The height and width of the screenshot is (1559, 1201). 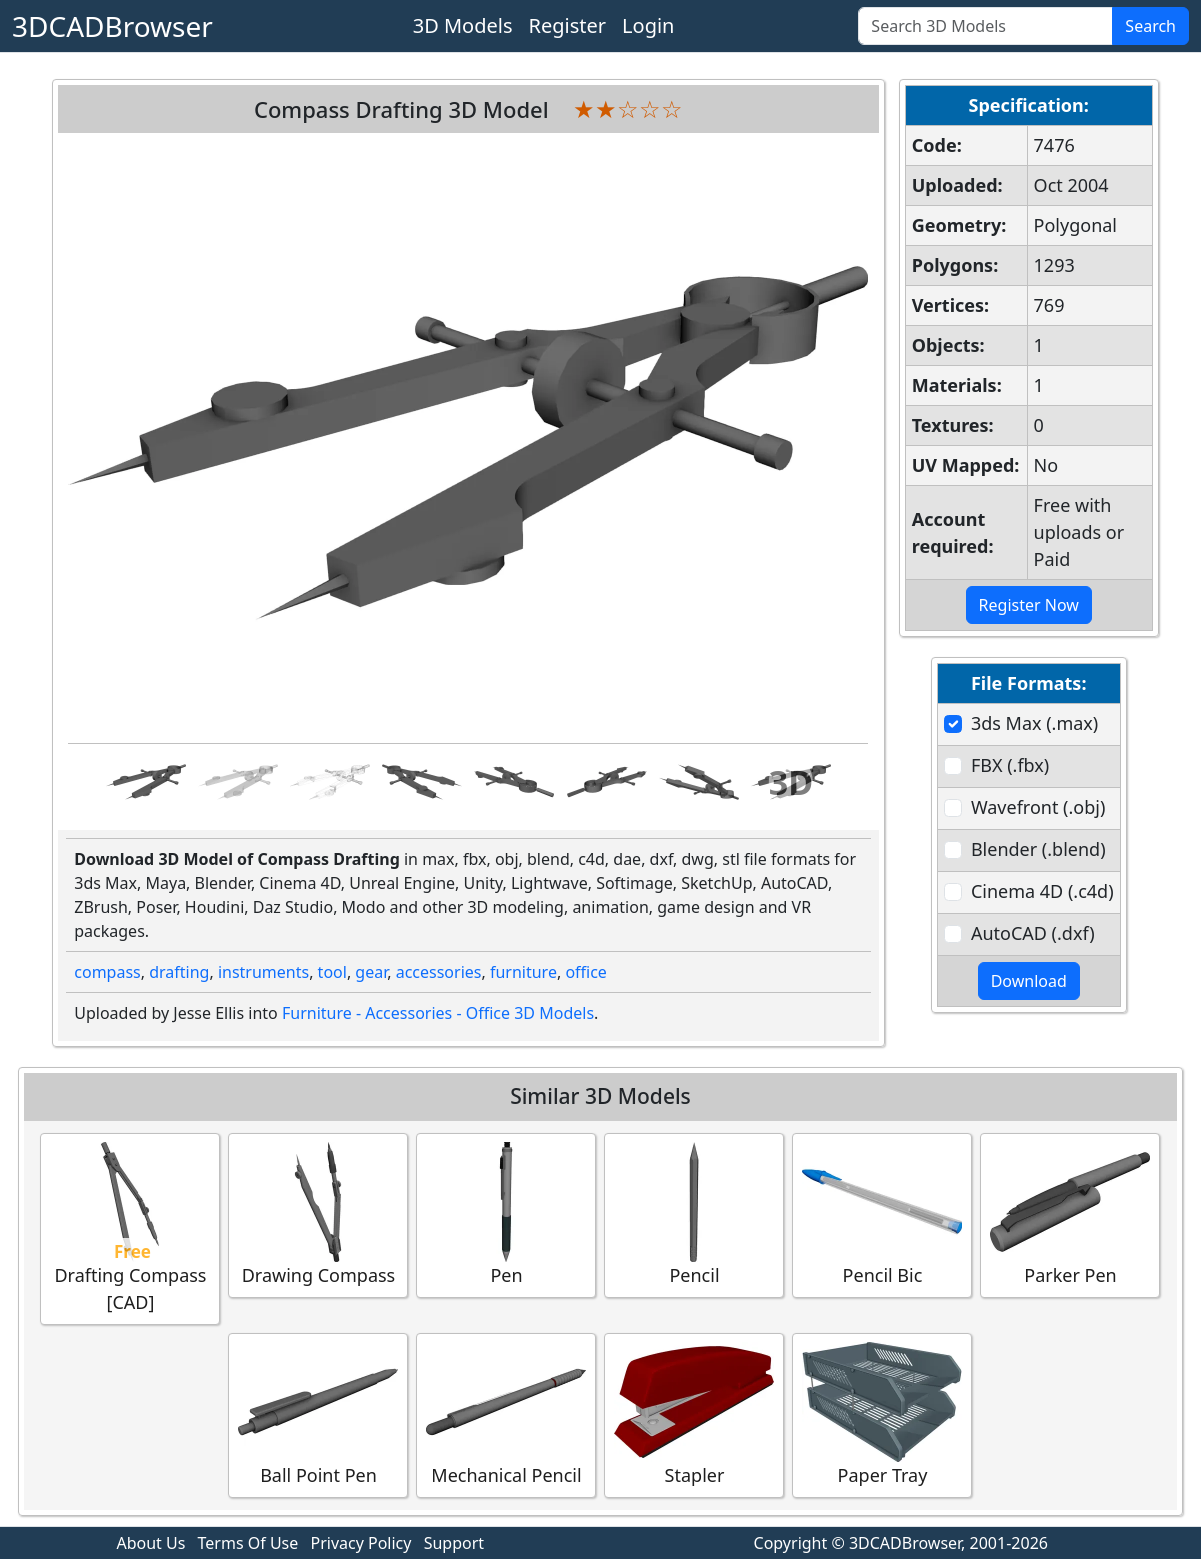 I want to click on Wavefront (.obj), so click(x=1038, y=807).